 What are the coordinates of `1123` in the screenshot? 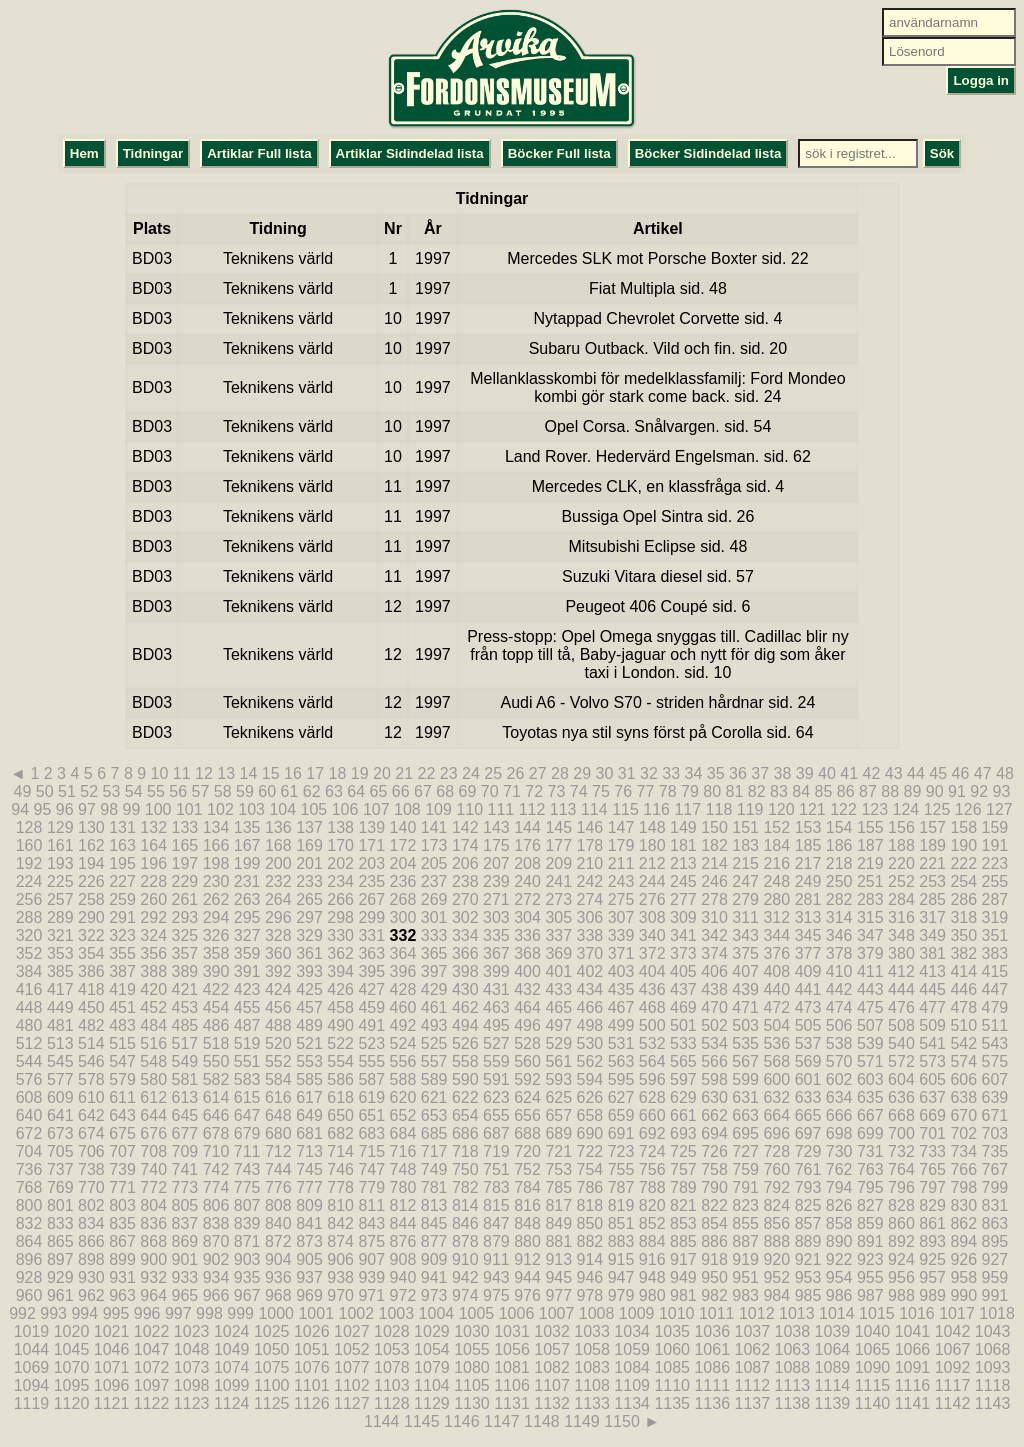 It's located at (192, 1403).